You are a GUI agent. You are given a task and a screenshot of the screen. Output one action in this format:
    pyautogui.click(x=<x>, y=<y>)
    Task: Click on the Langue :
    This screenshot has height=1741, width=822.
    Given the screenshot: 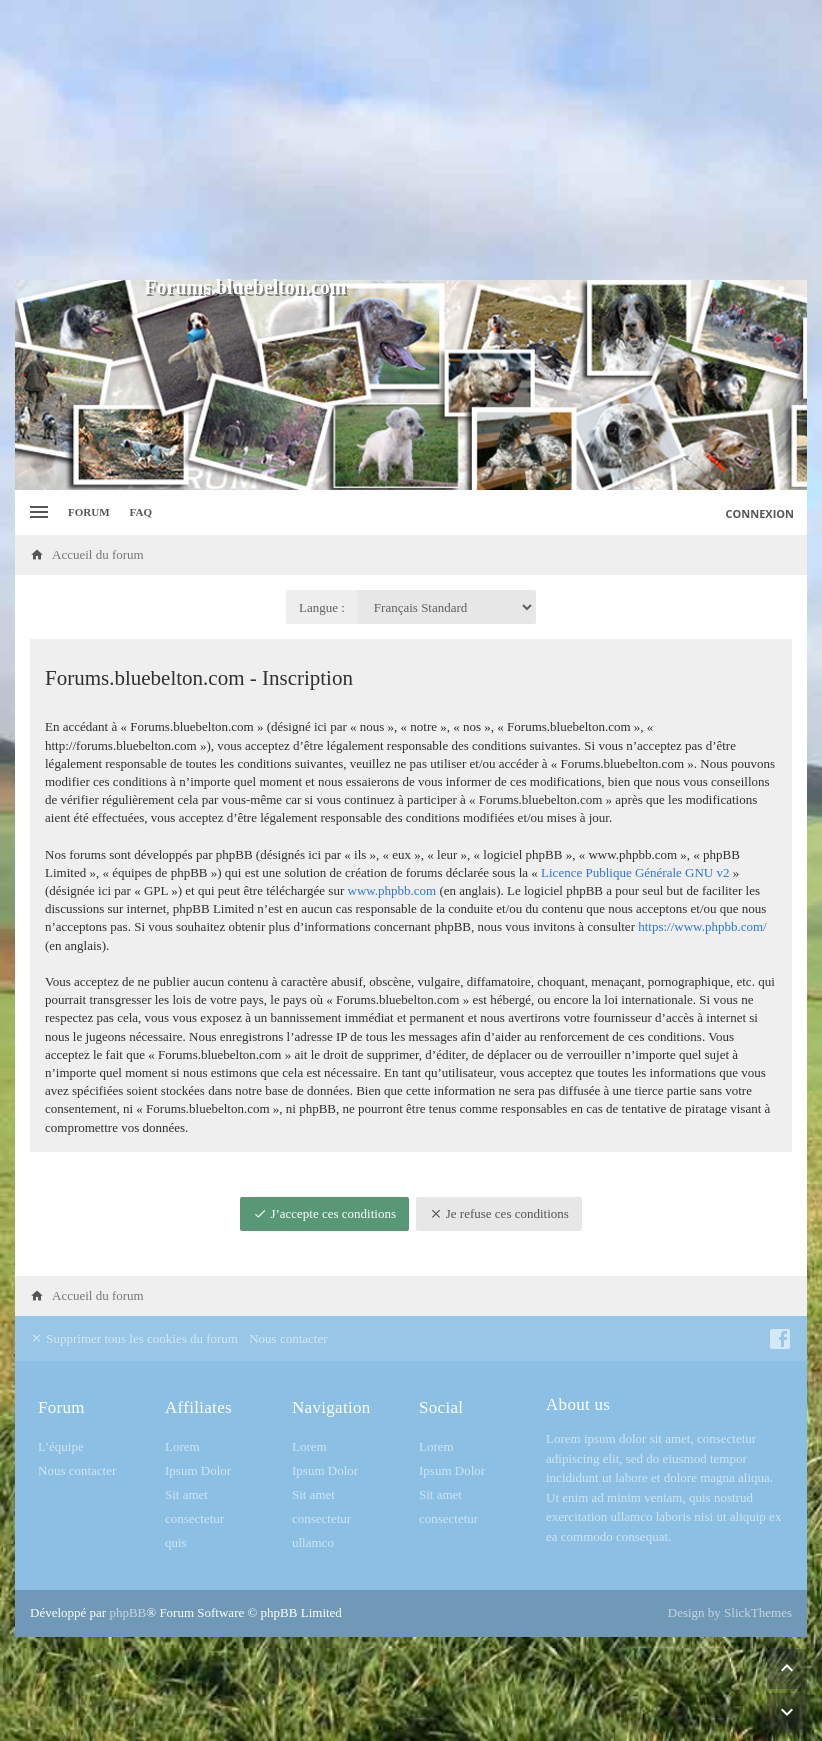 What is the action you would take?
    pyautogui.click(x=322, y=607)
    